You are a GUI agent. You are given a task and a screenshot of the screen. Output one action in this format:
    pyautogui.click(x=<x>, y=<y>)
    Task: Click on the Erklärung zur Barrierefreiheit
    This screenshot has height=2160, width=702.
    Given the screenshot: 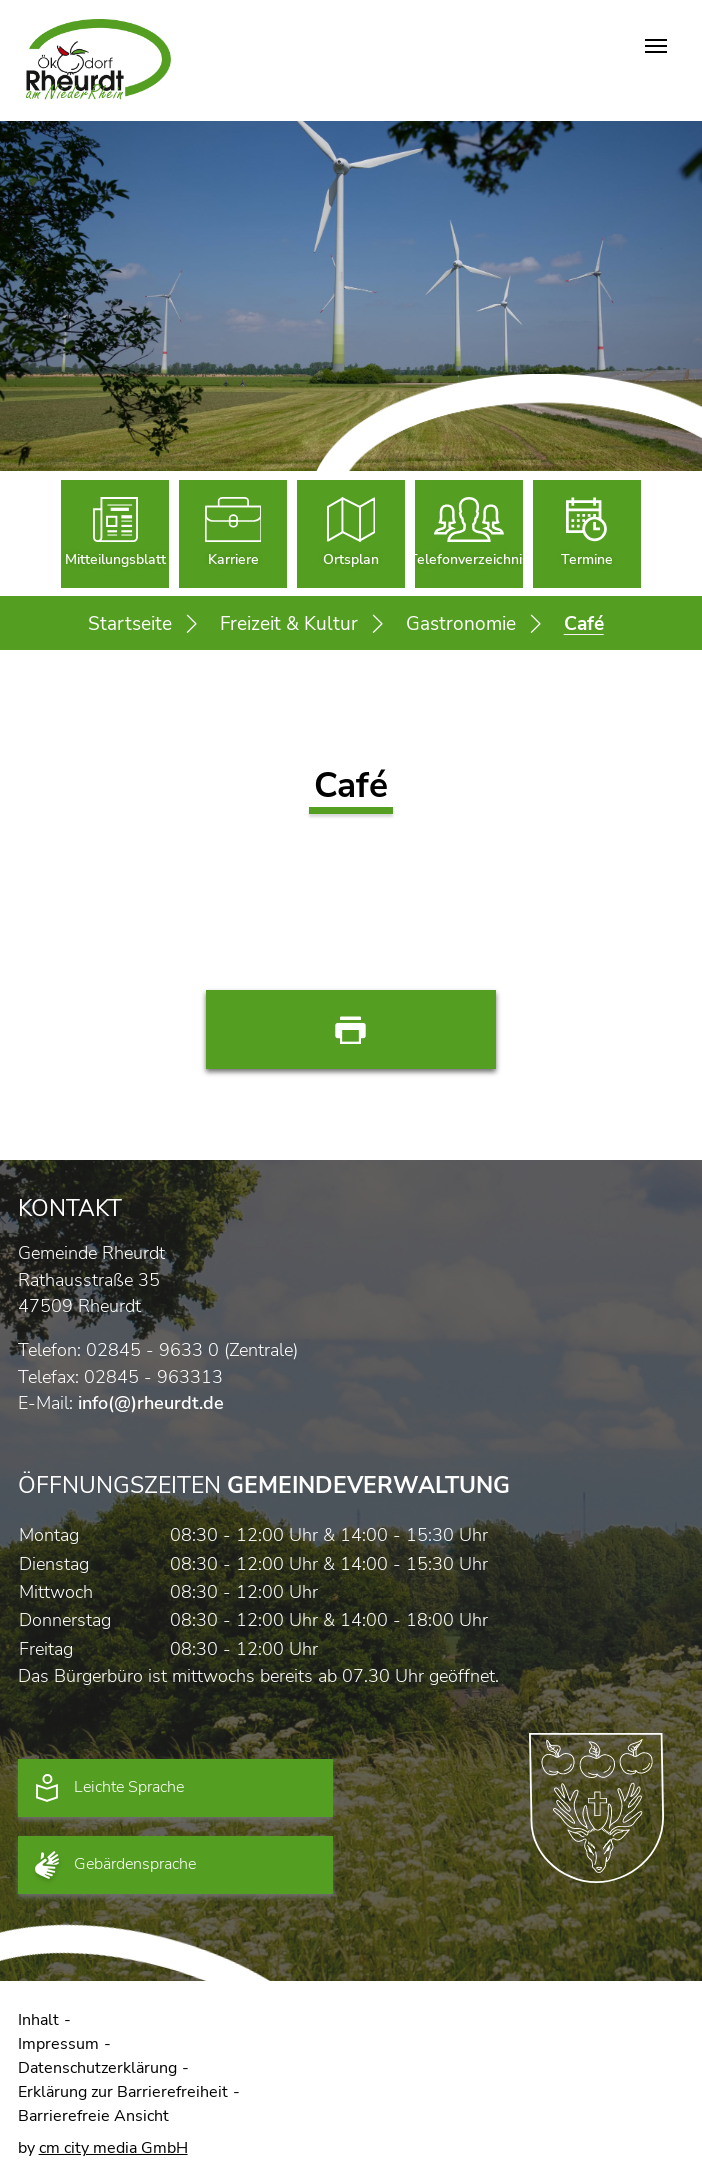 What is the action you would take?
    pyautogui.click(x=123, y=2092)
    